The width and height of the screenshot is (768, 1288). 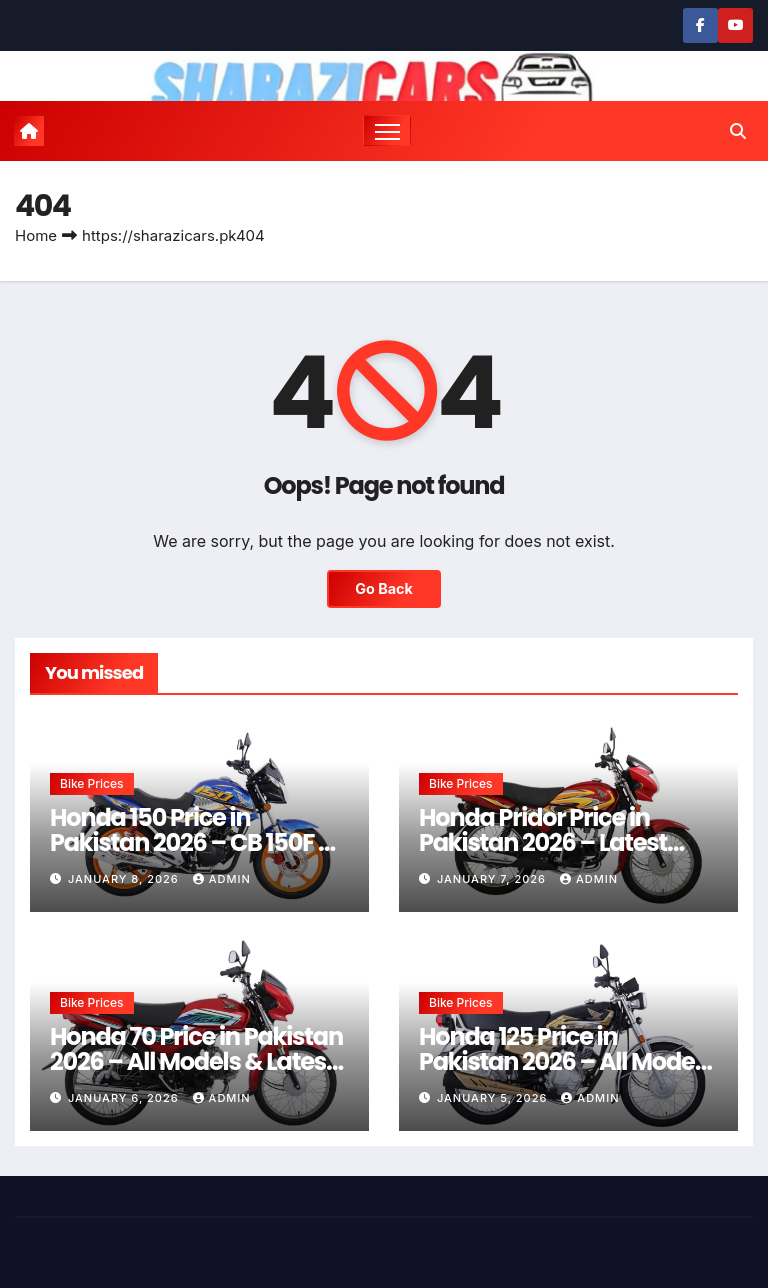 I want to click on January 8, 2026, so click(x=125, y=879).